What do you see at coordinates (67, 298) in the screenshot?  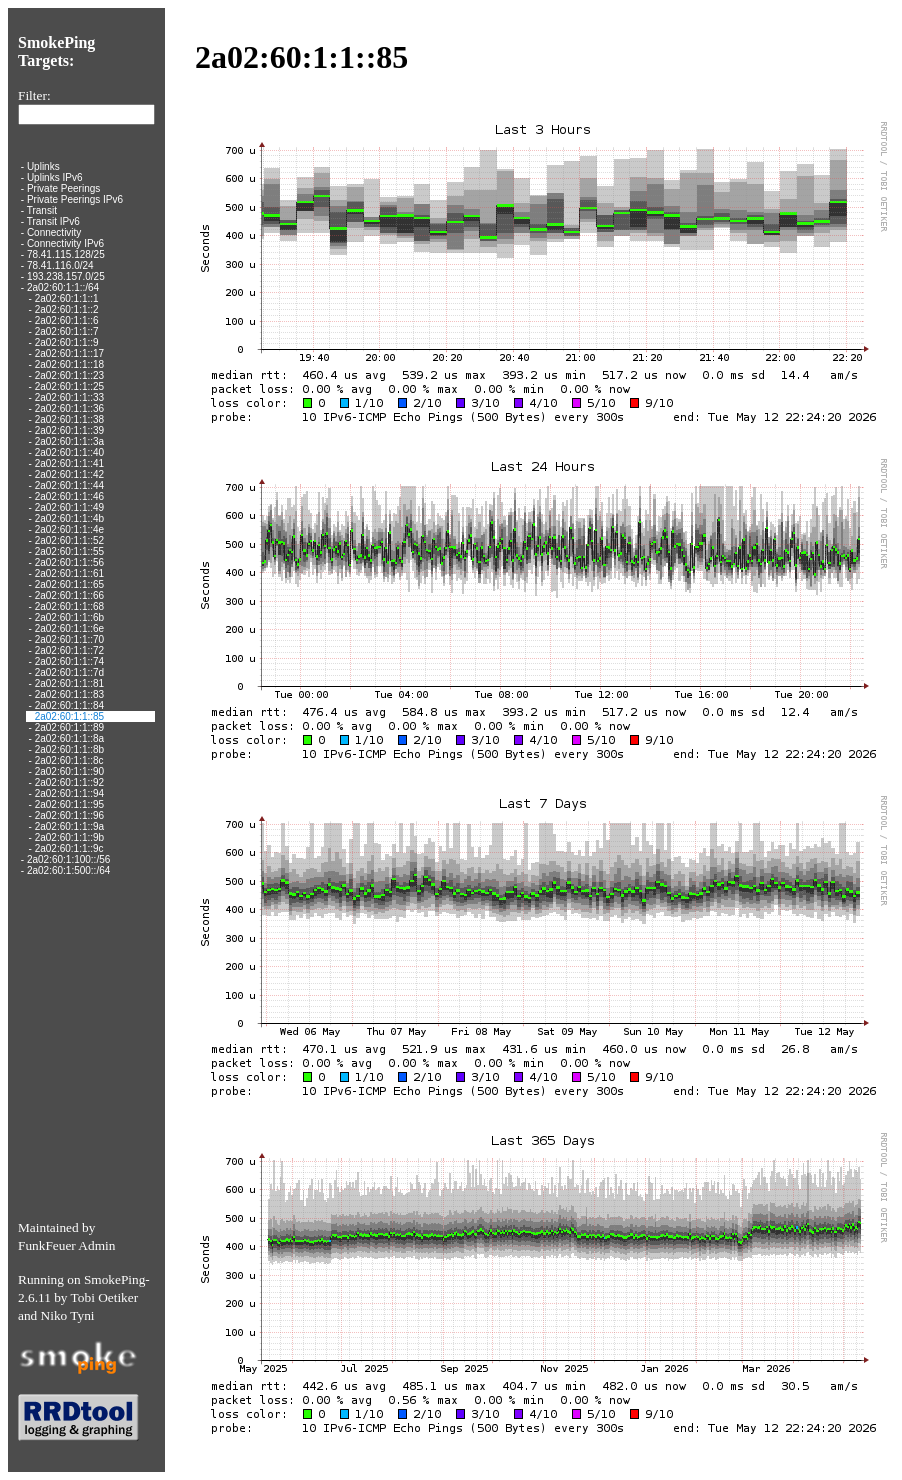 I see `2a02:60:1:1::1` at bounding box center [67, 298].